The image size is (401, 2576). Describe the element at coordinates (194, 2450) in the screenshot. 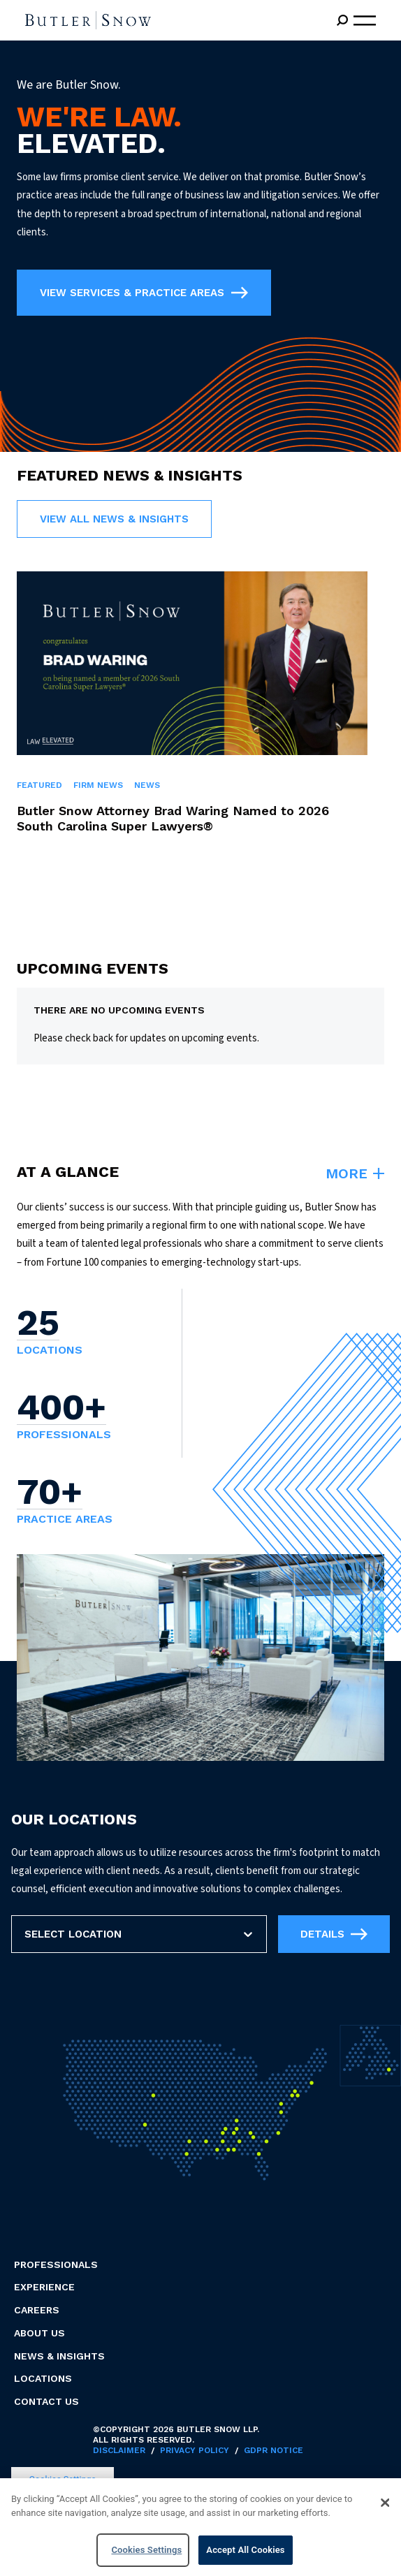

I see `Privacy Policy` at that location.